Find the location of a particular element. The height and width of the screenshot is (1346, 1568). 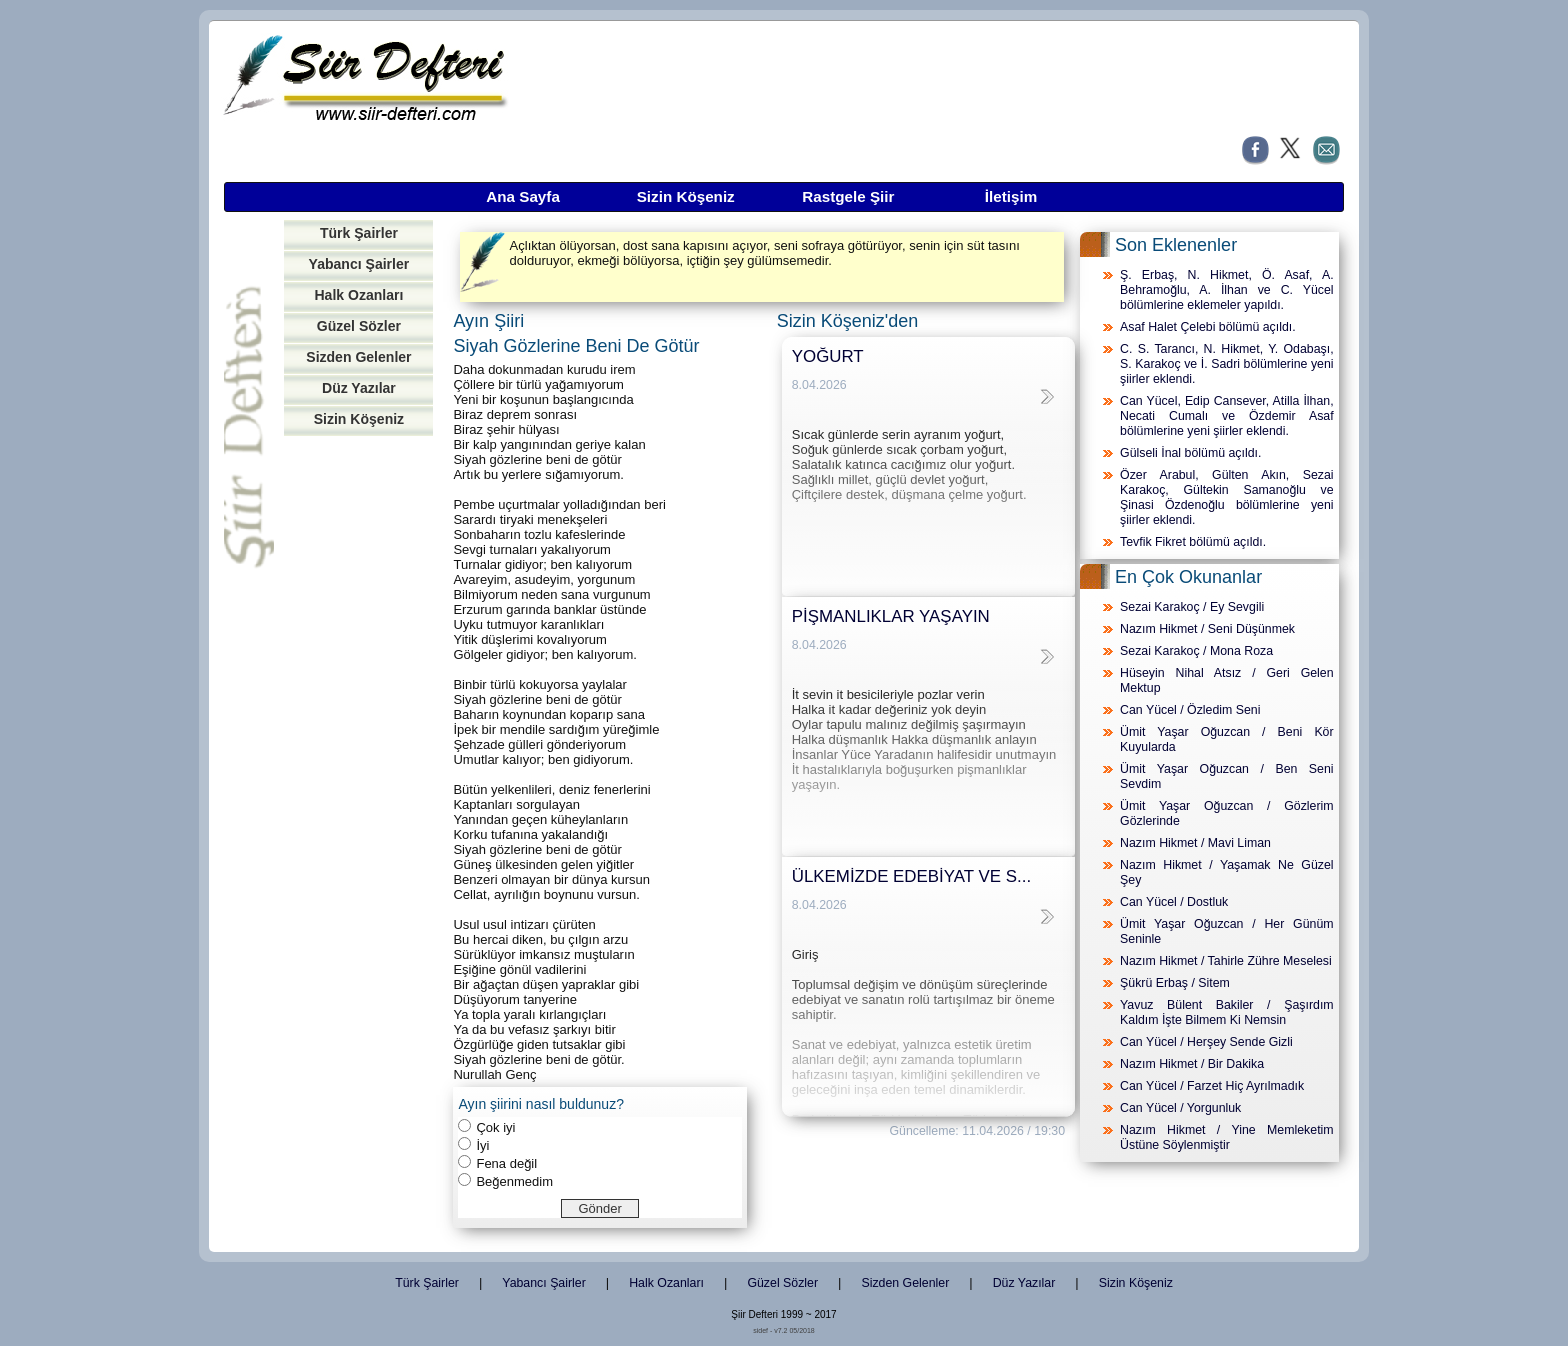

YOĞURT is located at coordinates (828, 356).